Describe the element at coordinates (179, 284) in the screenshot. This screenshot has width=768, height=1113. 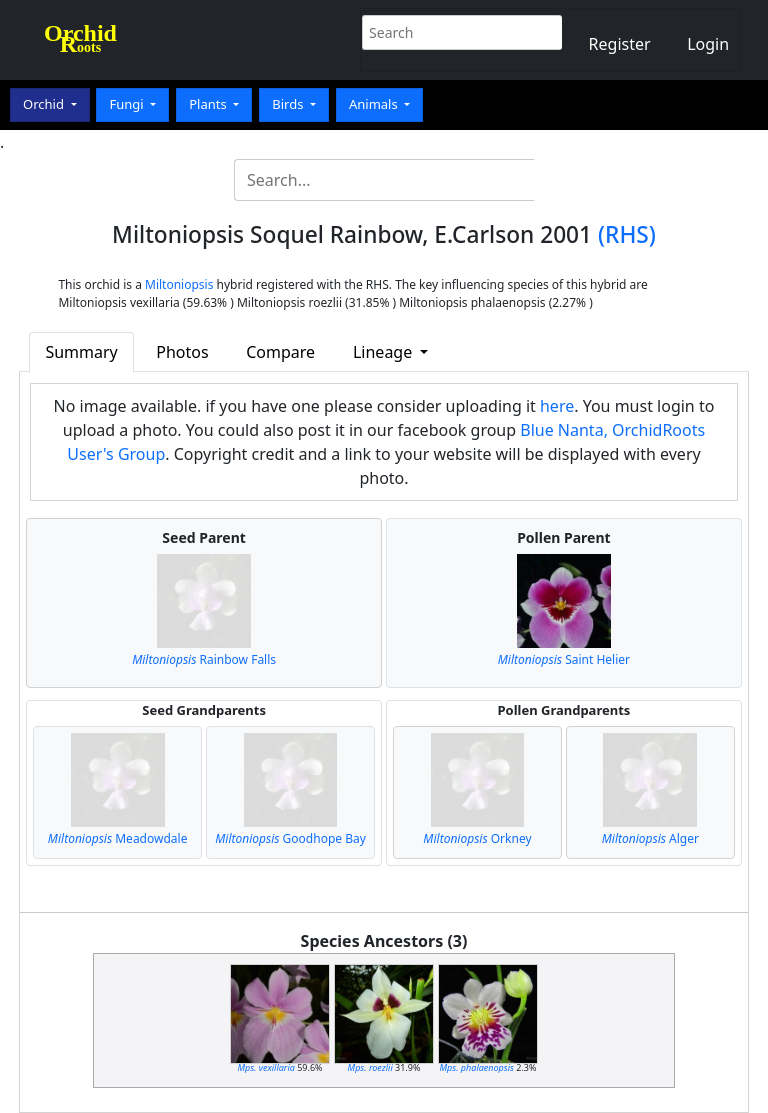
I see `Miltoniopsis` at that location.